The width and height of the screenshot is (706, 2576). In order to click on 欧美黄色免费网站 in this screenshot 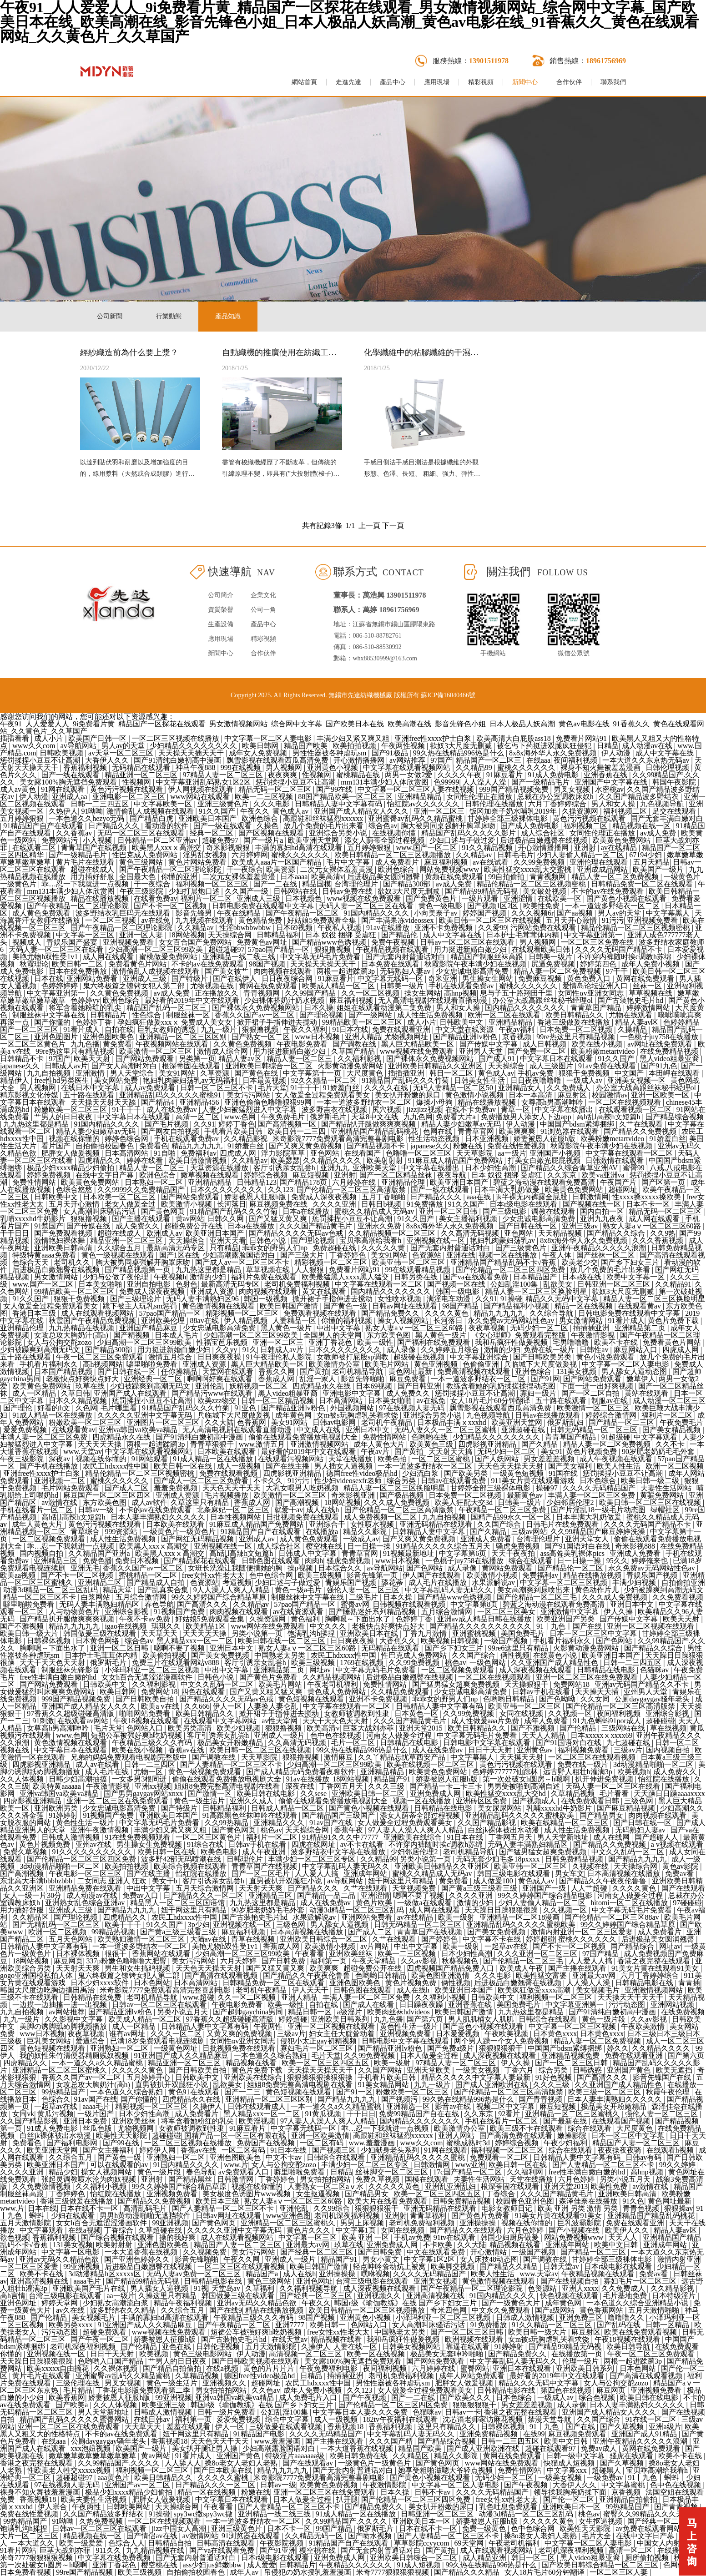, I will do `click(622, 840)`.